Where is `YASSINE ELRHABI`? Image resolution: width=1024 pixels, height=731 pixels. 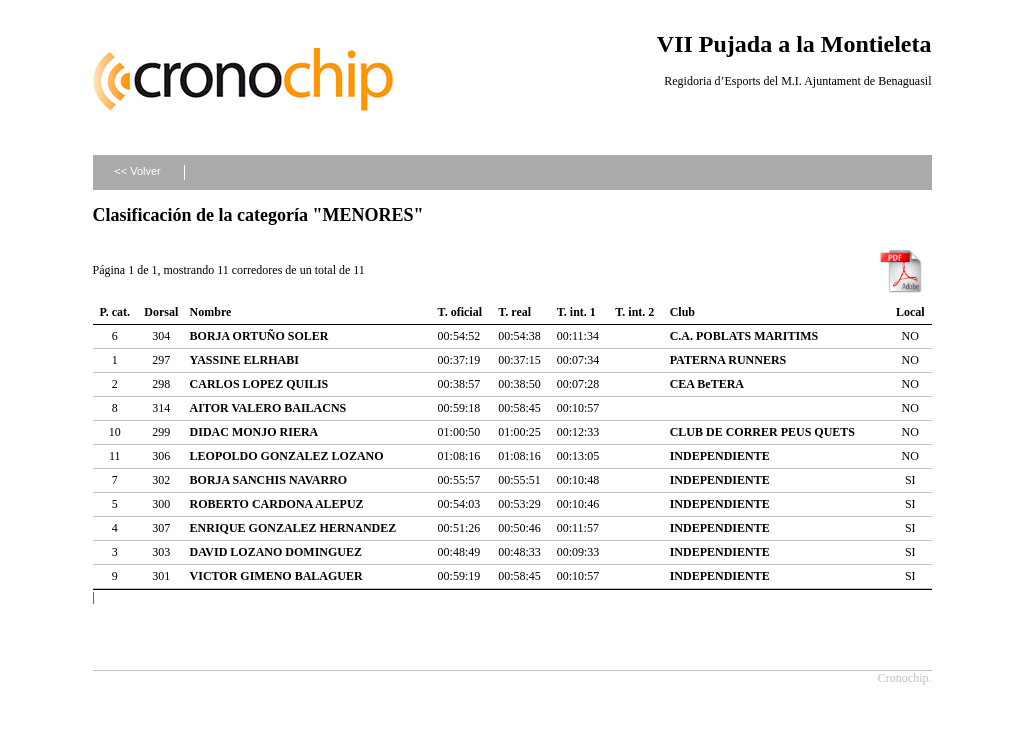
YASSINE ELRHABI is located at coordinates (244, 360).